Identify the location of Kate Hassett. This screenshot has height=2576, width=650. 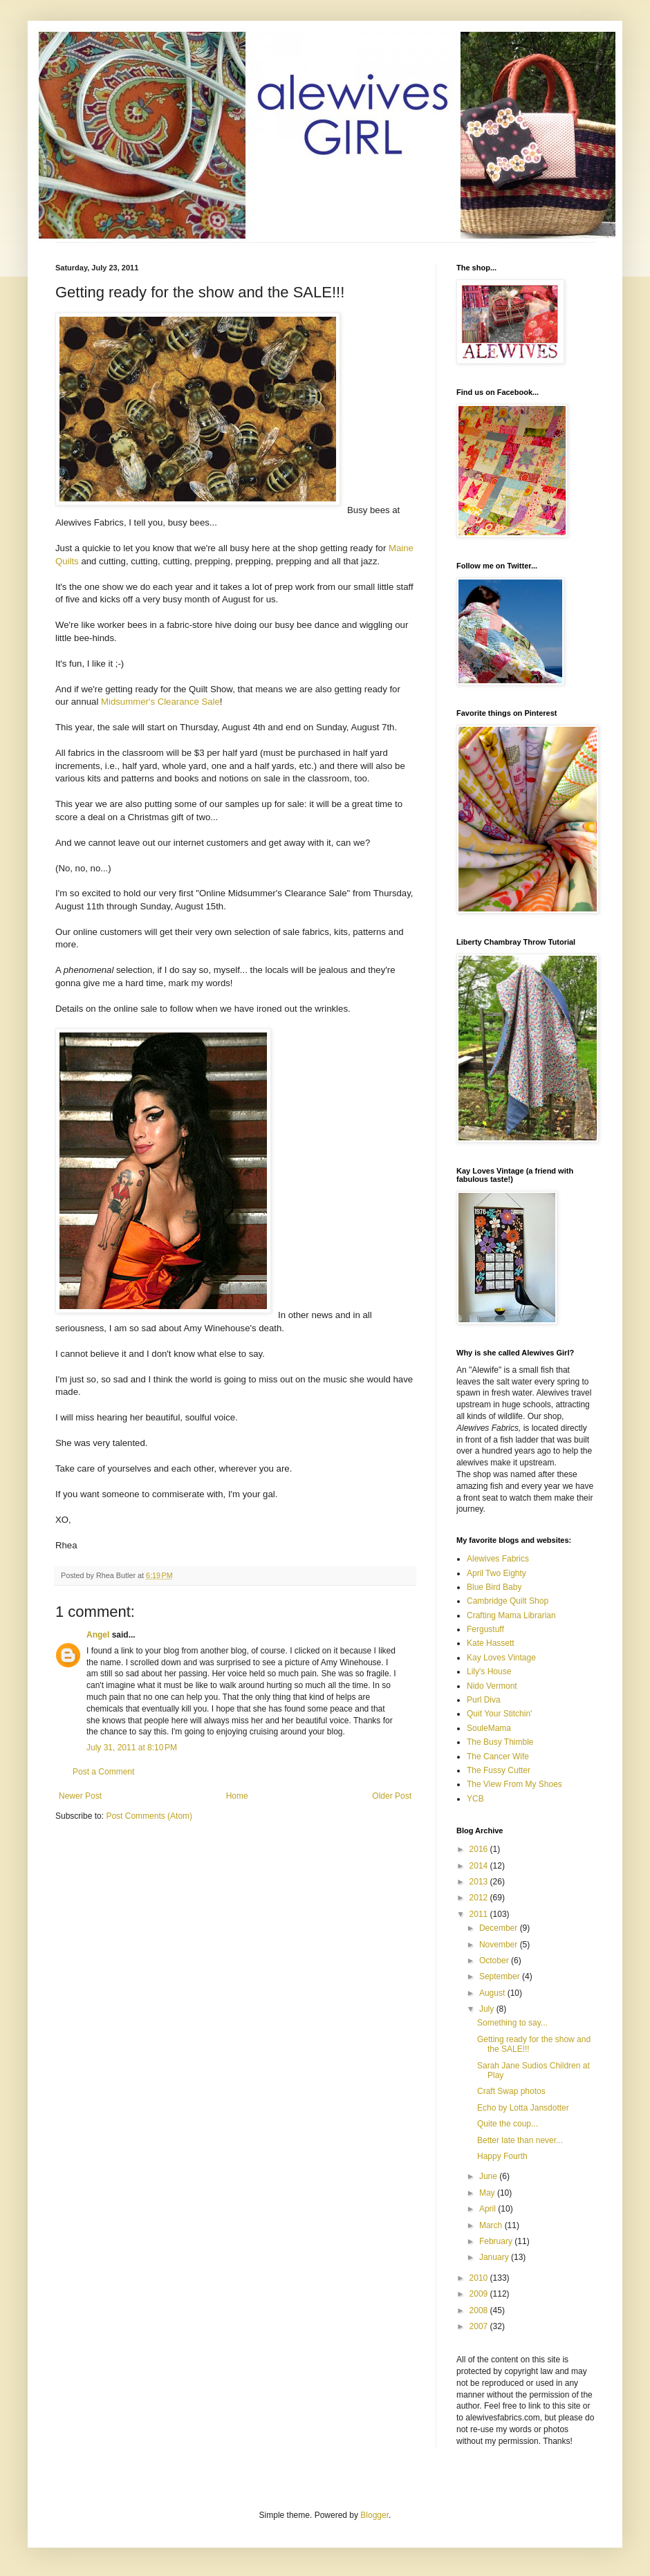
(490, 1643).